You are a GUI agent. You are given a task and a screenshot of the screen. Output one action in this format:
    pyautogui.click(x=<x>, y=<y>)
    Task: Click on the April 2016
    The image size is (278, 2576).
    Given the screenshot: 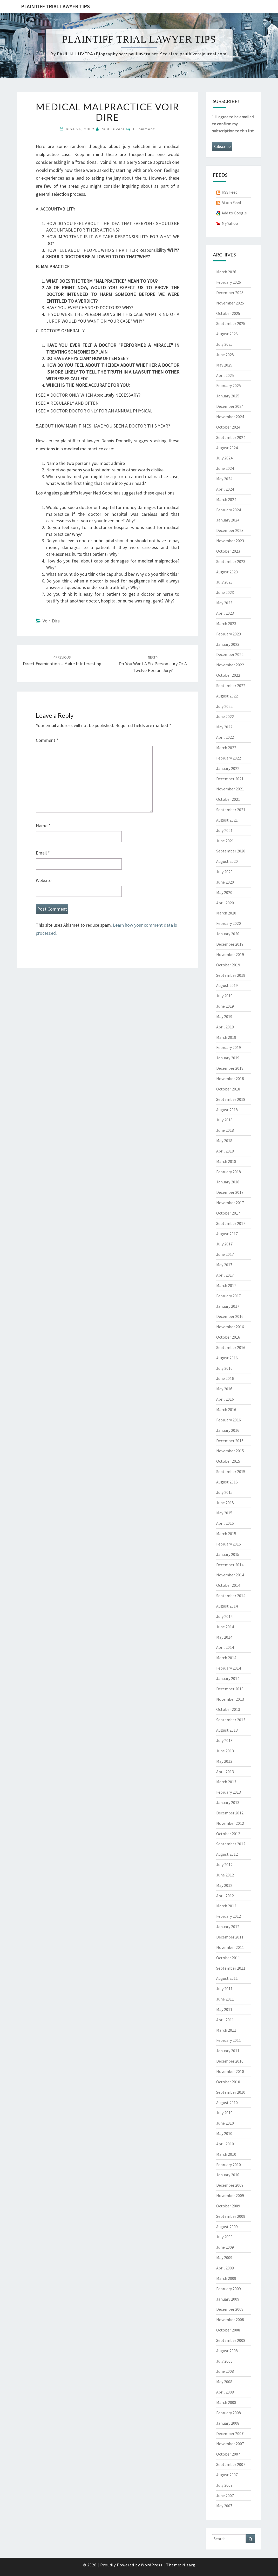 What is the action you would take?
    pyautogui.click(x=225, y=1399)
    